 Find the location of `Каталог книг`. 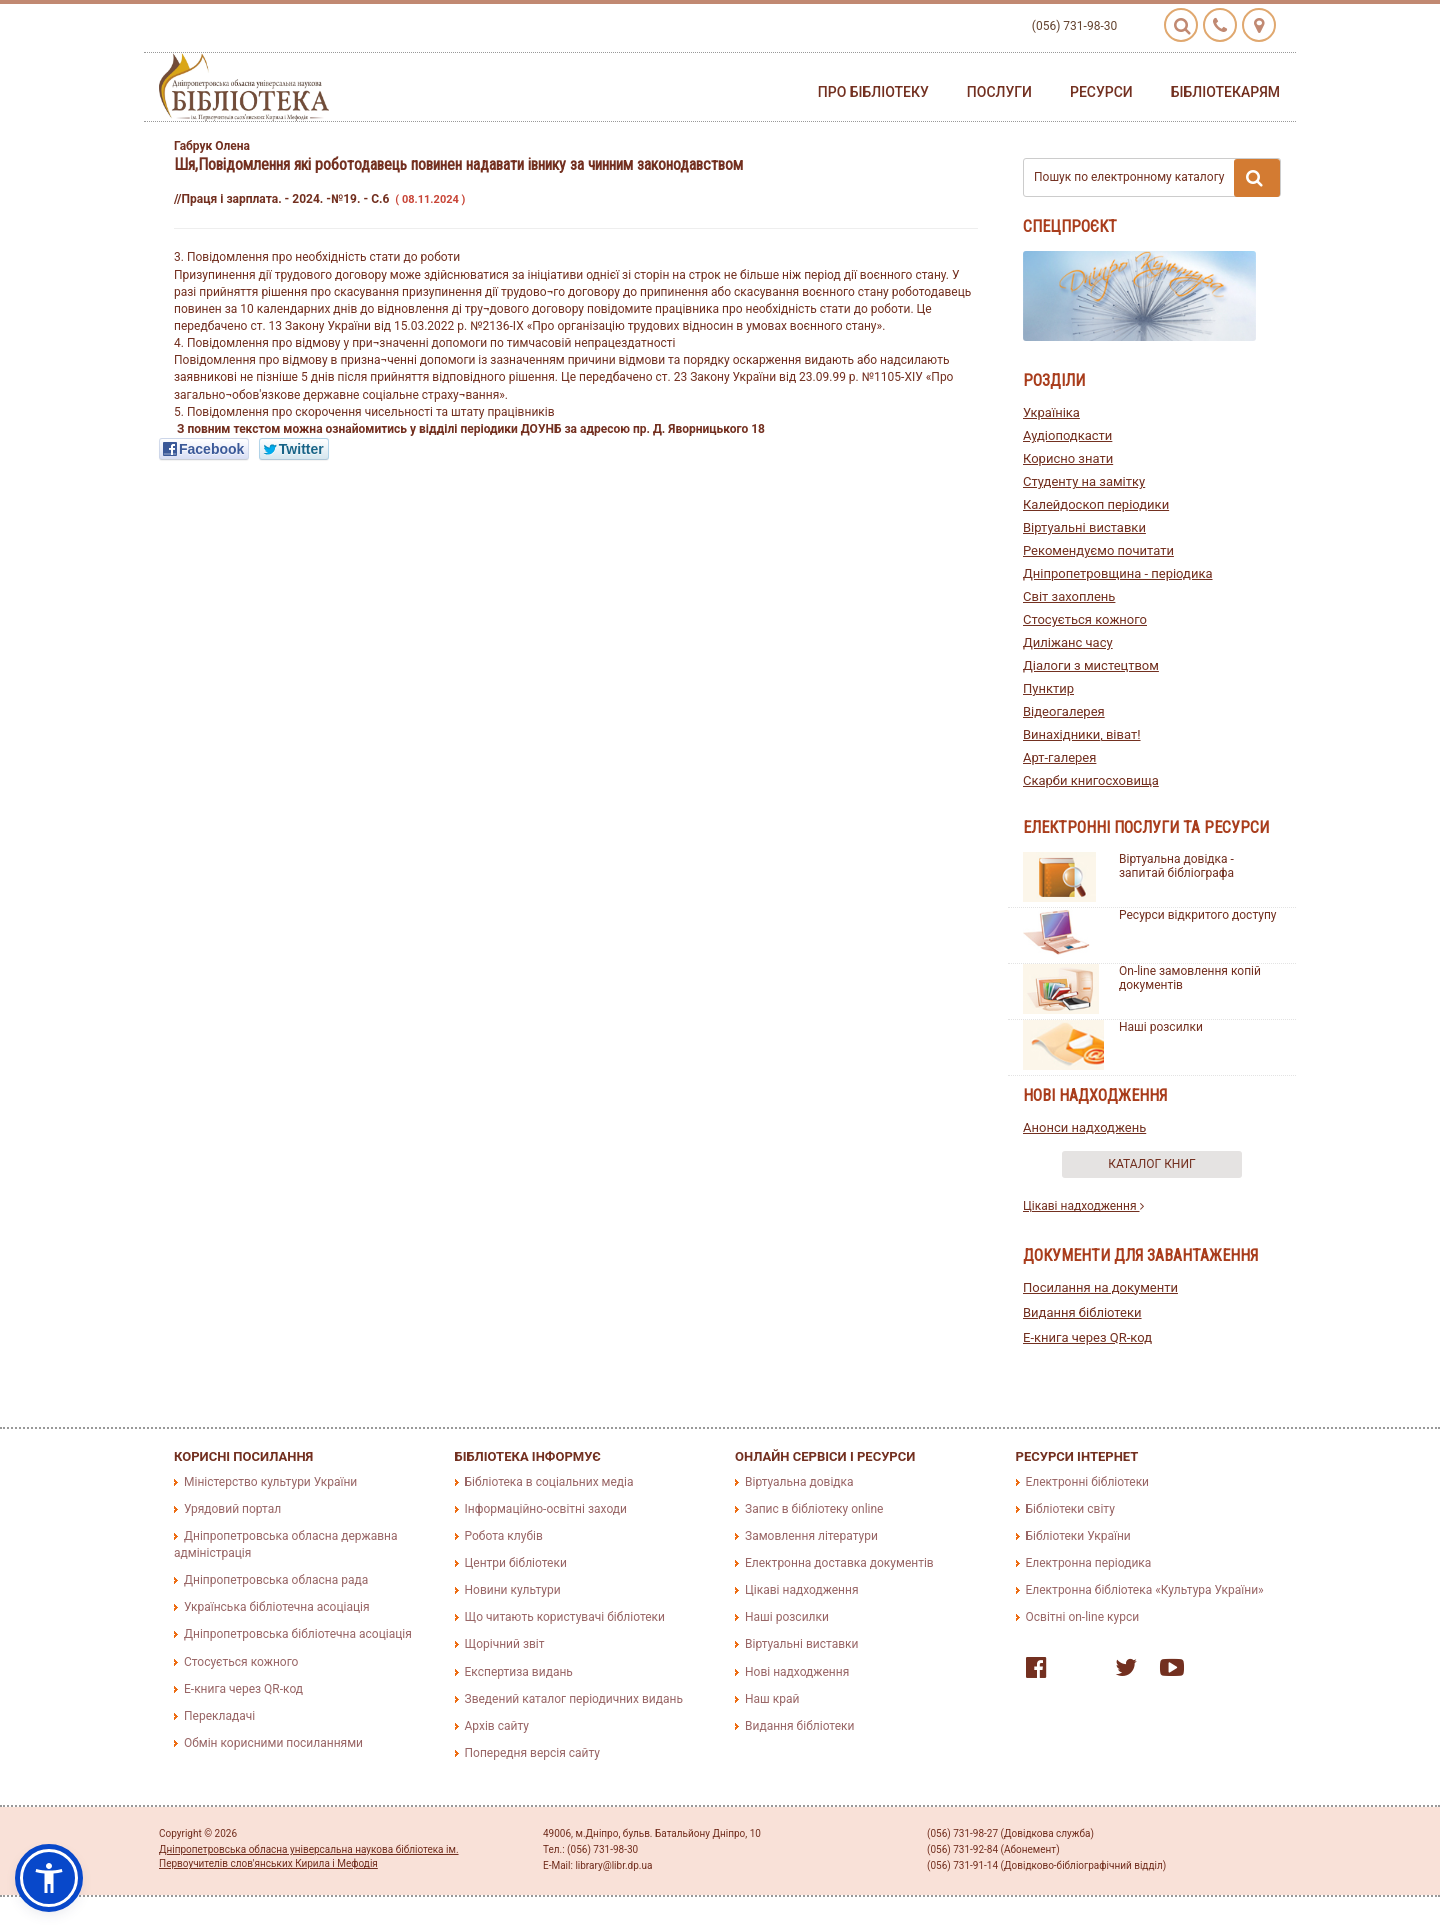

Каталог книг is located at coordinates (1151, 1164).